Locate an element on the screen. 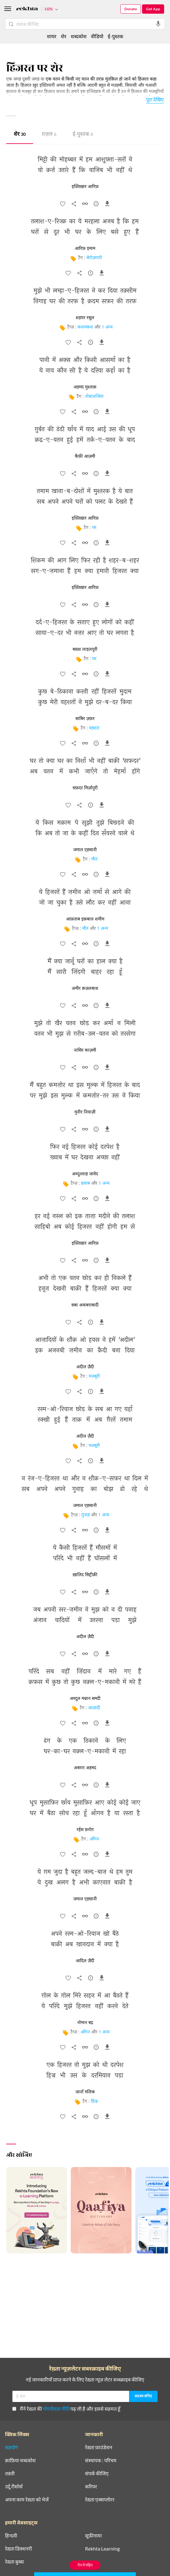  अदील ज़ैदी is located at coordinates (85, 1367).